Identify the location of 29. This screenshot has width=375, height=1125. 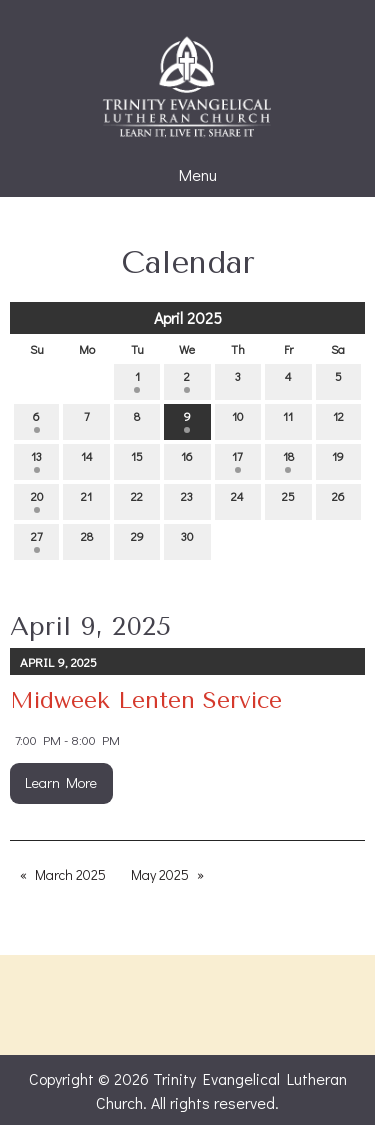
(137, 540).